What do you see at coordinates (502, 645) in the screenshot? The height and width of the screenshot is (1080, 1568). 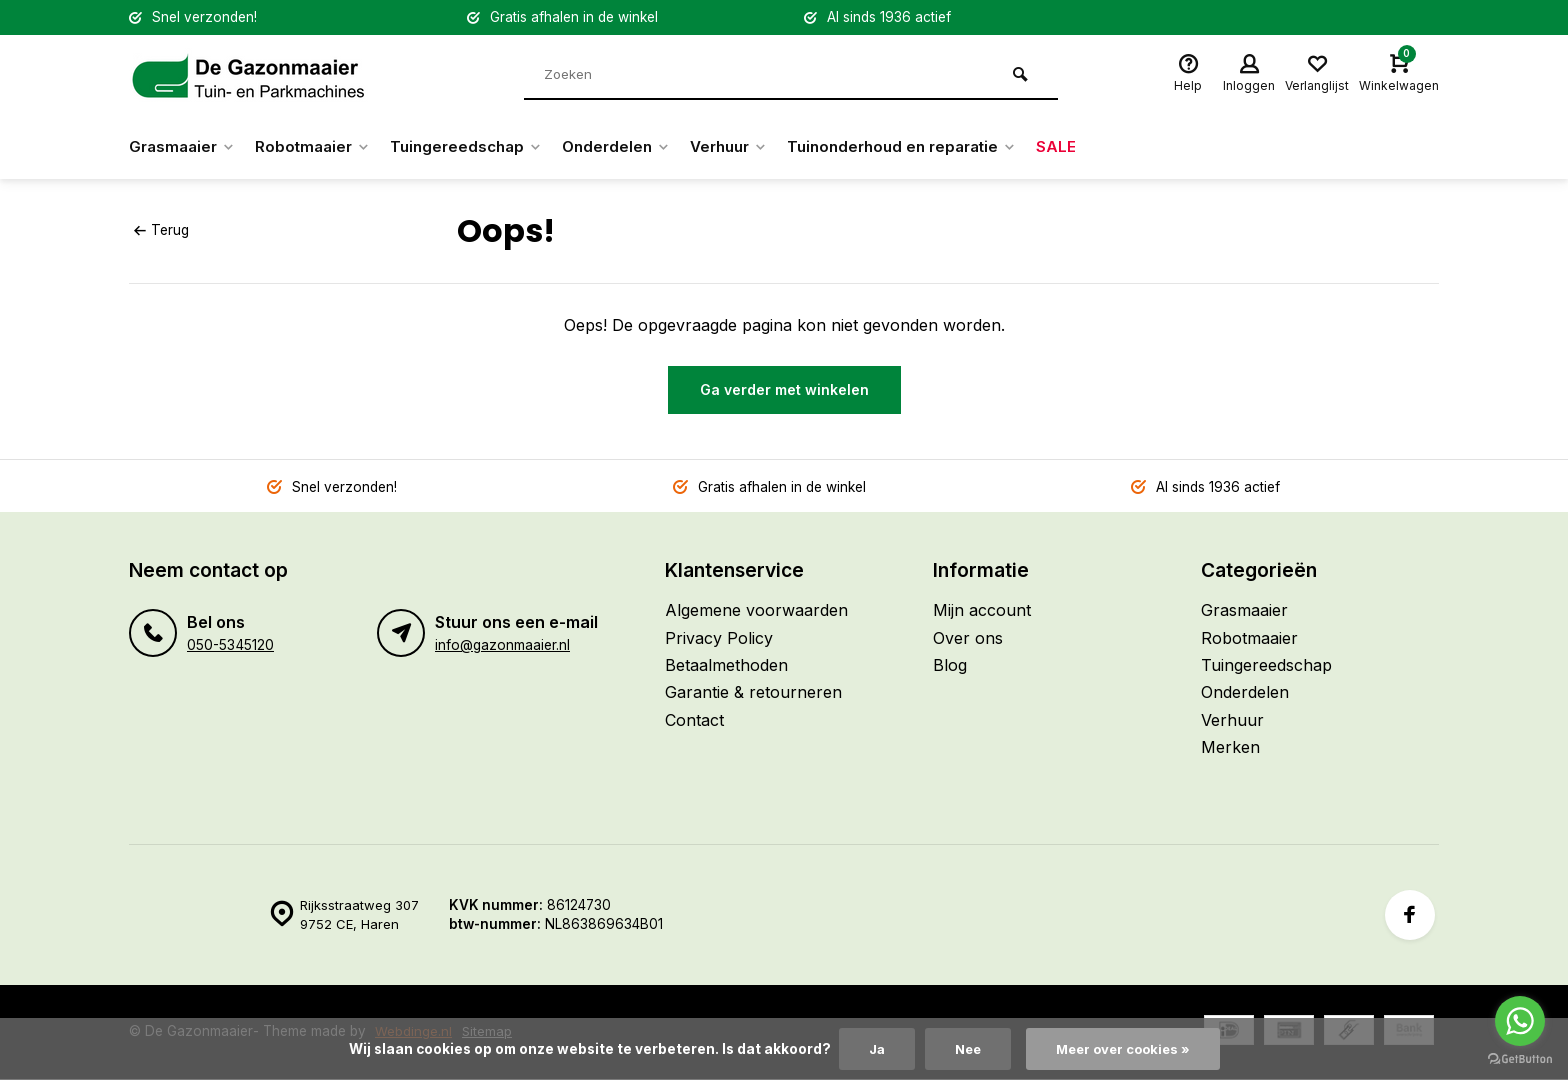 I see `info@gazonmaaier.nl` at bounding box center [502, 645].